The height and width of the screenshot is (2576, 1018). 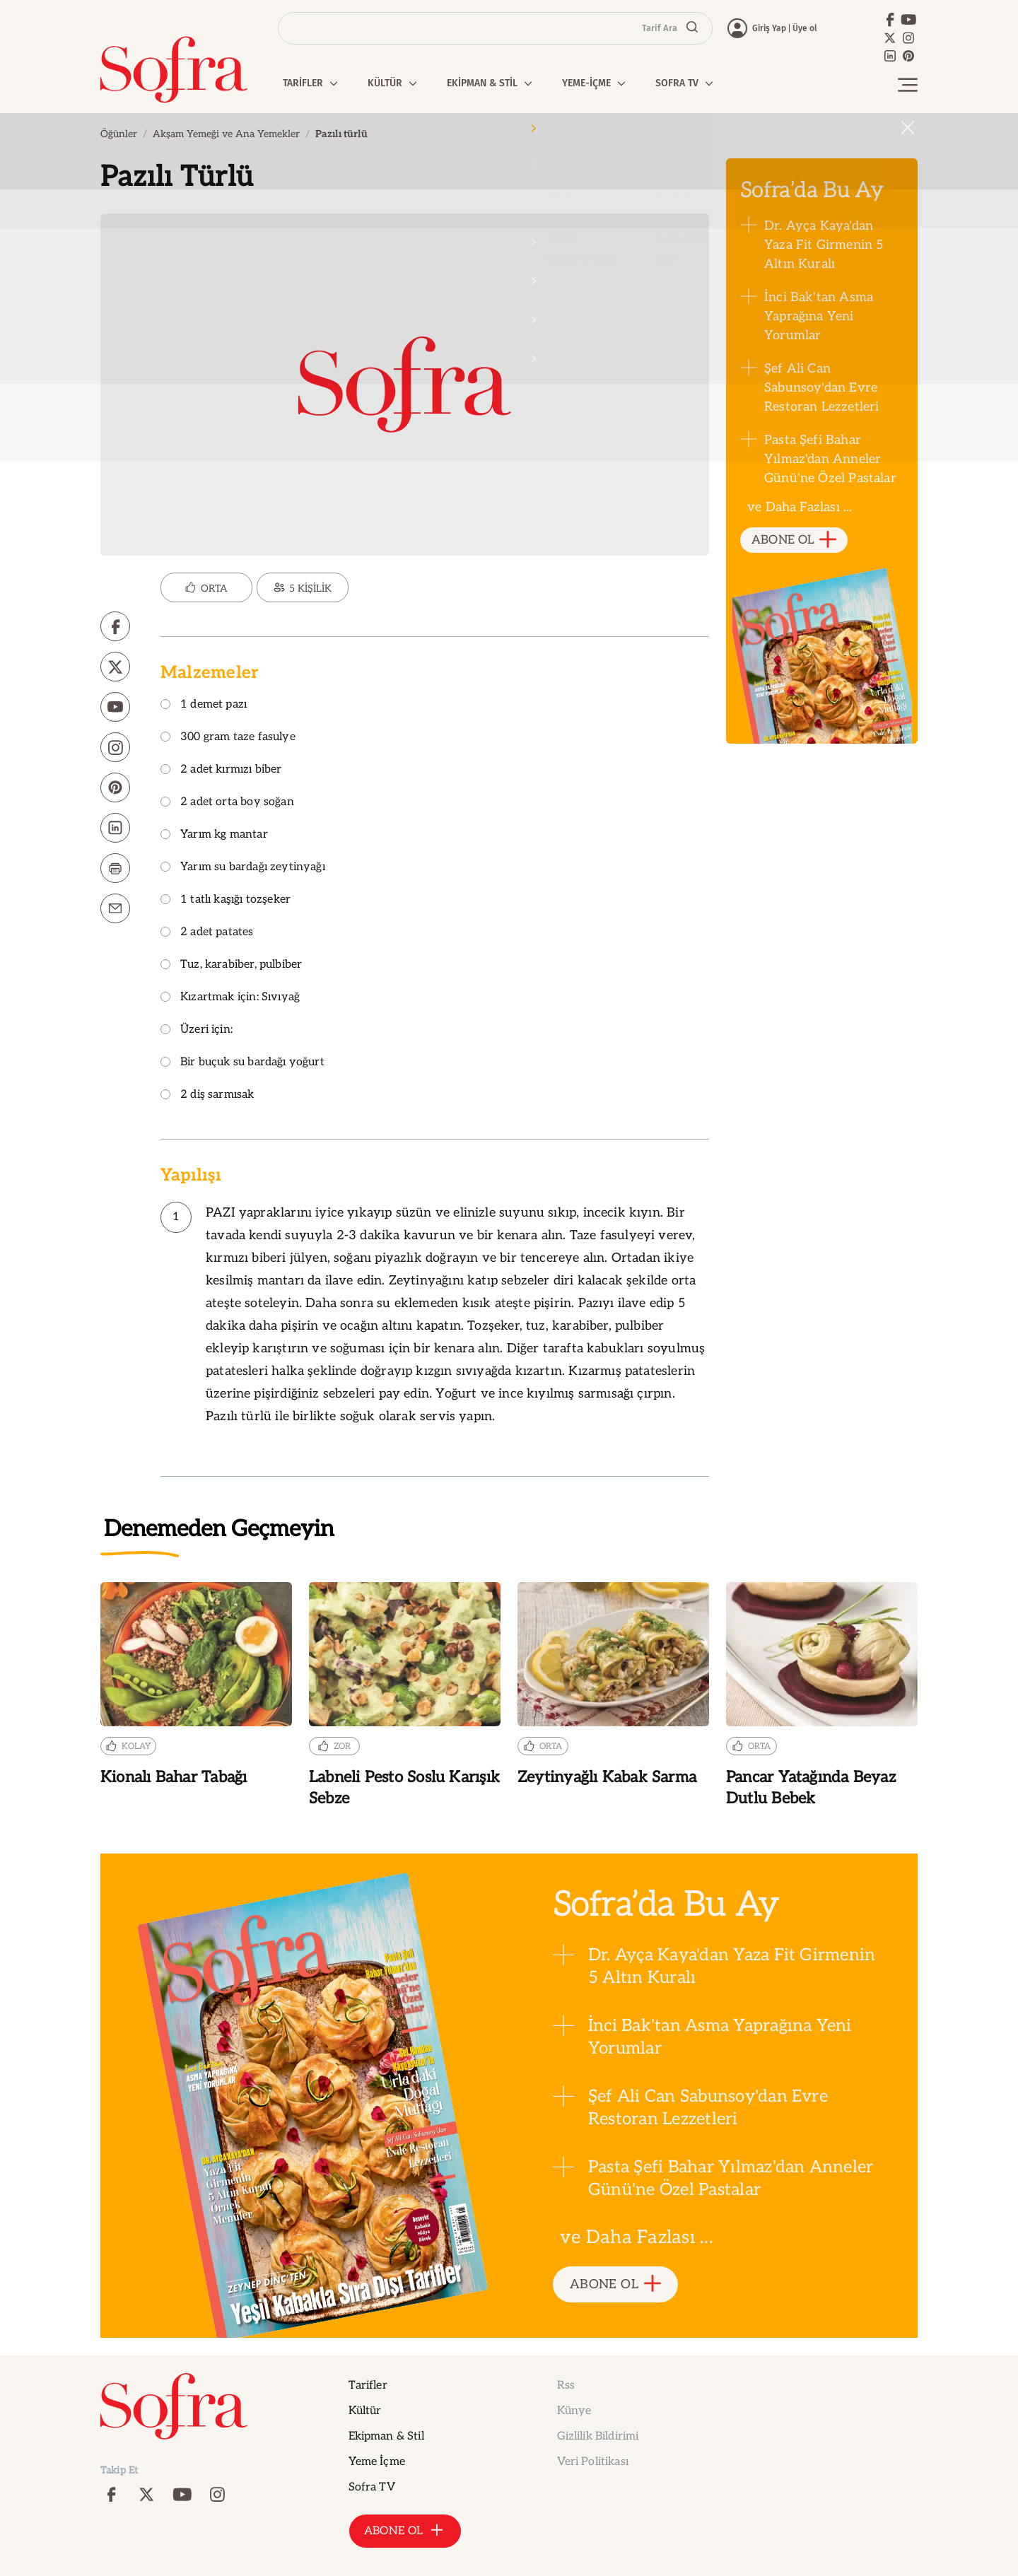 I want to click on Giriş Yap, so click(x=769, y=28).